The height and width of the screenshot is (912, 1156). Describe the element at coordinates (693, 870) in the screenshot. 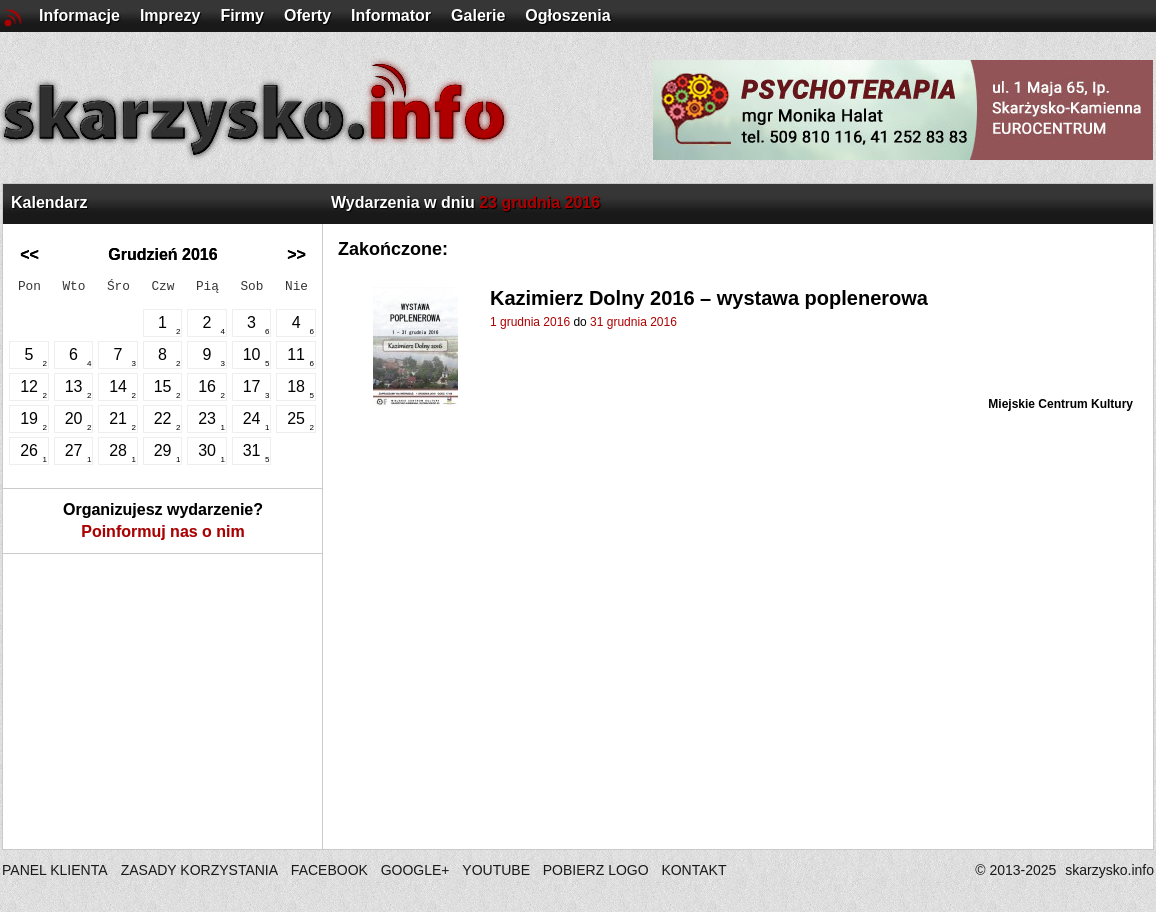

I see `KONTAKT` at that location.